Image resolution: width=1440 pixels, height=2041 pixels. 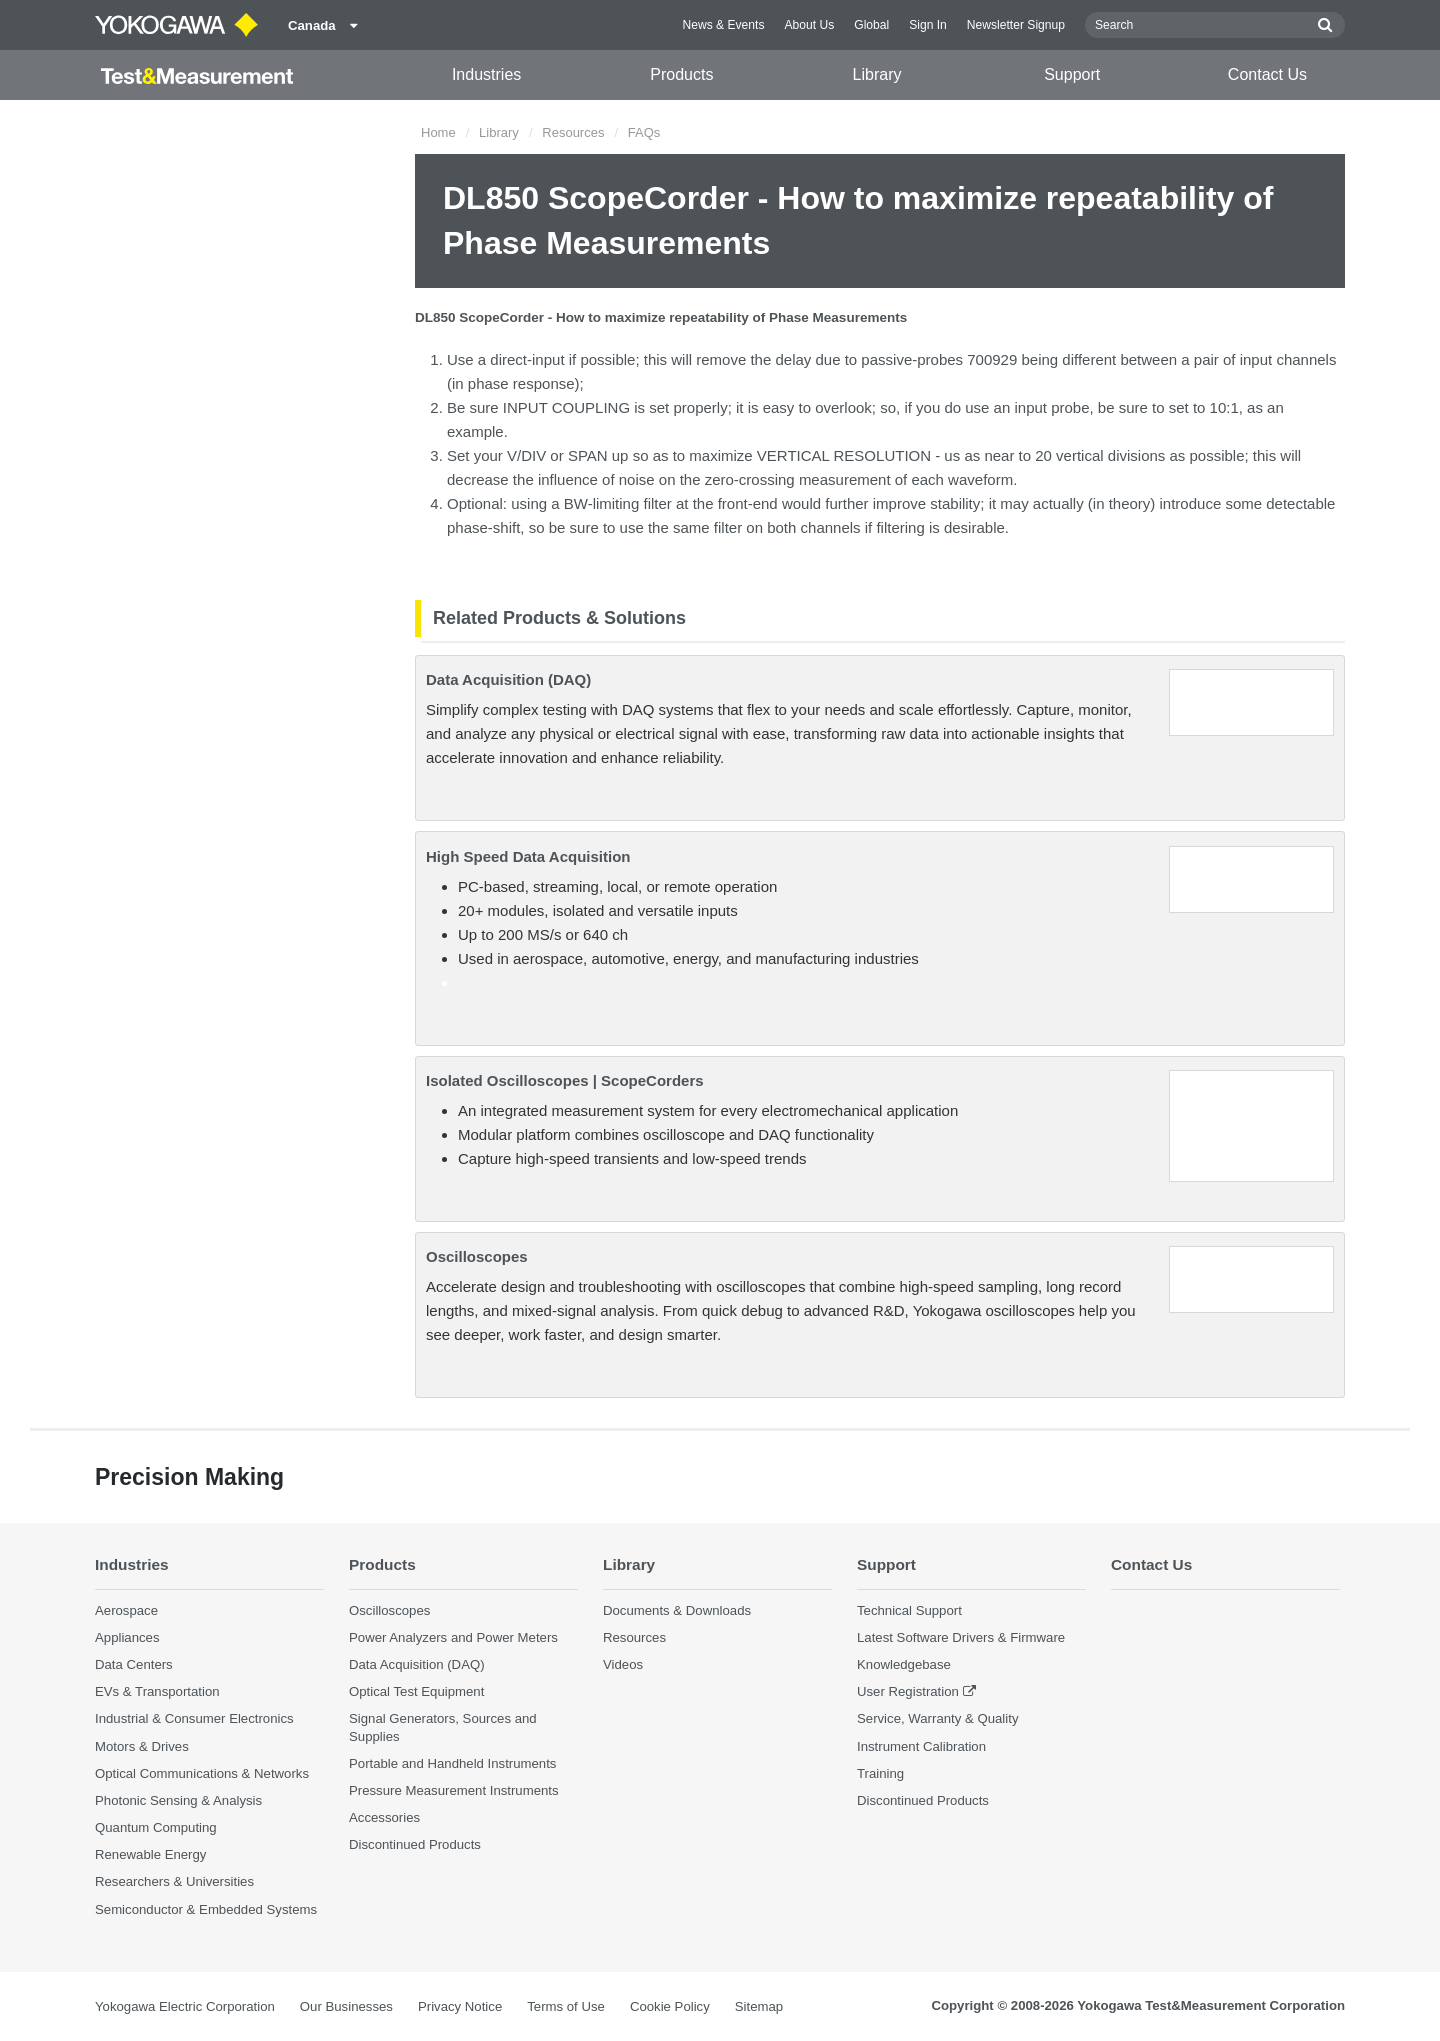 I want to click on Yokogawa Electric Corporation, so click(x=185, y=2006).